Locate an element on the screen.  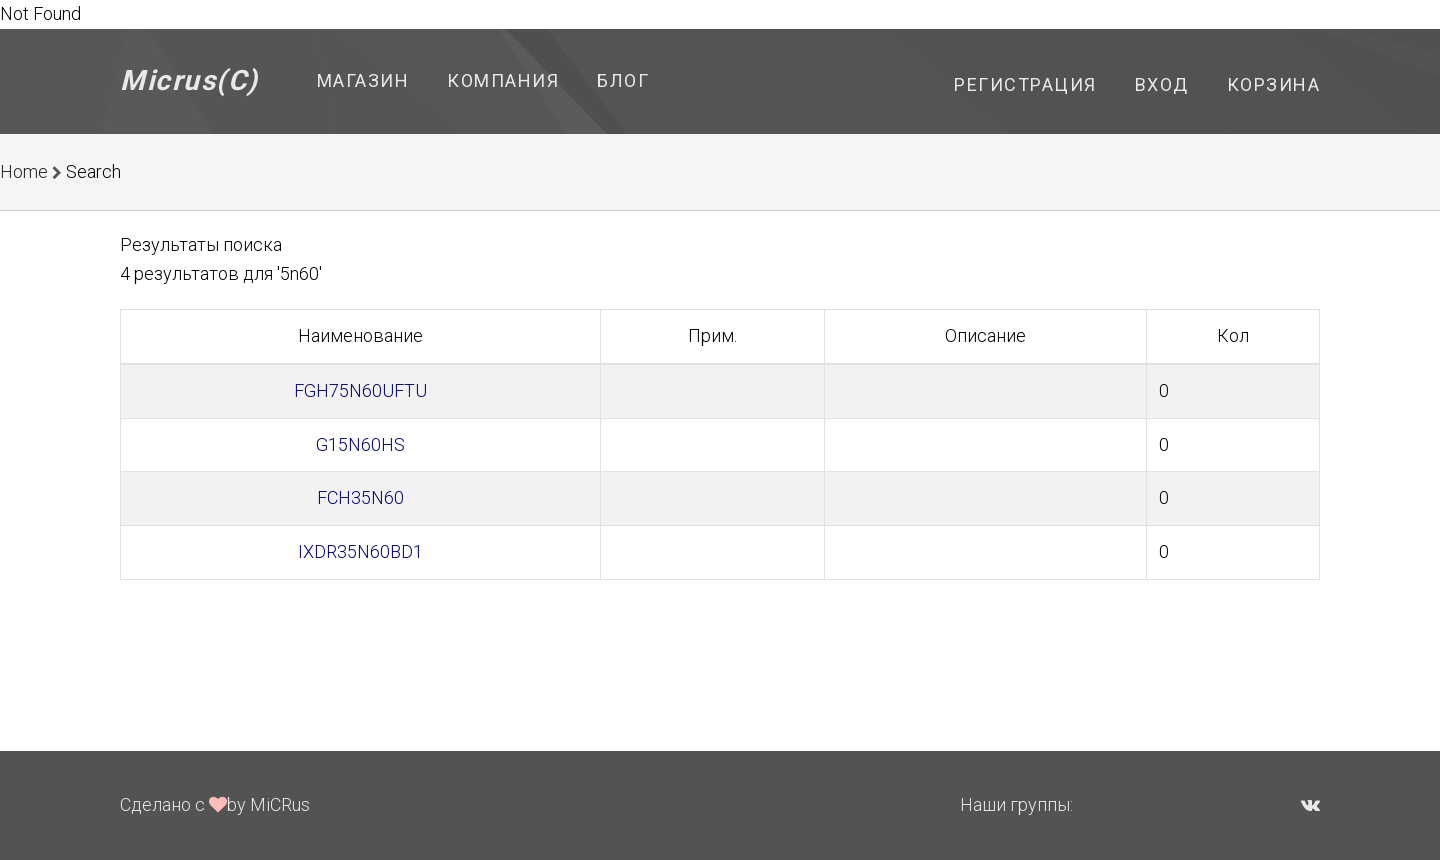
FGH75N60UFTU is located at coordinates (360, 390).